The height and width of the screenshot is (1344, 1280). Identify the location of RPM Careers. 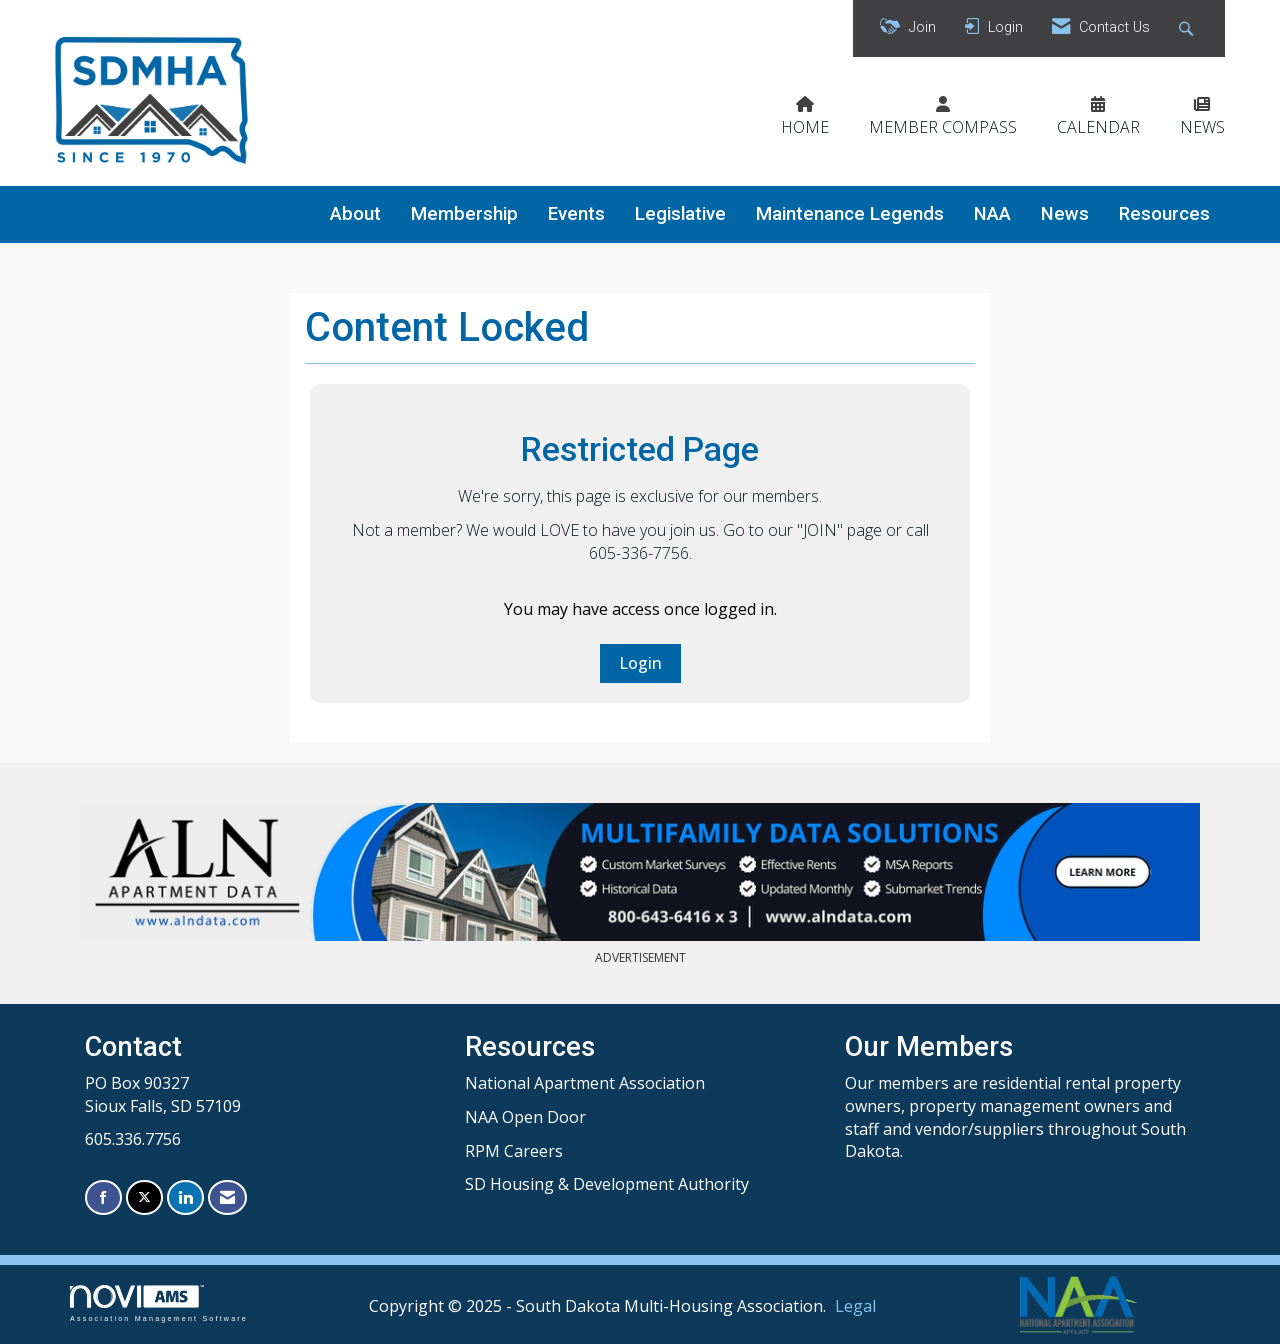
(514, 1151).